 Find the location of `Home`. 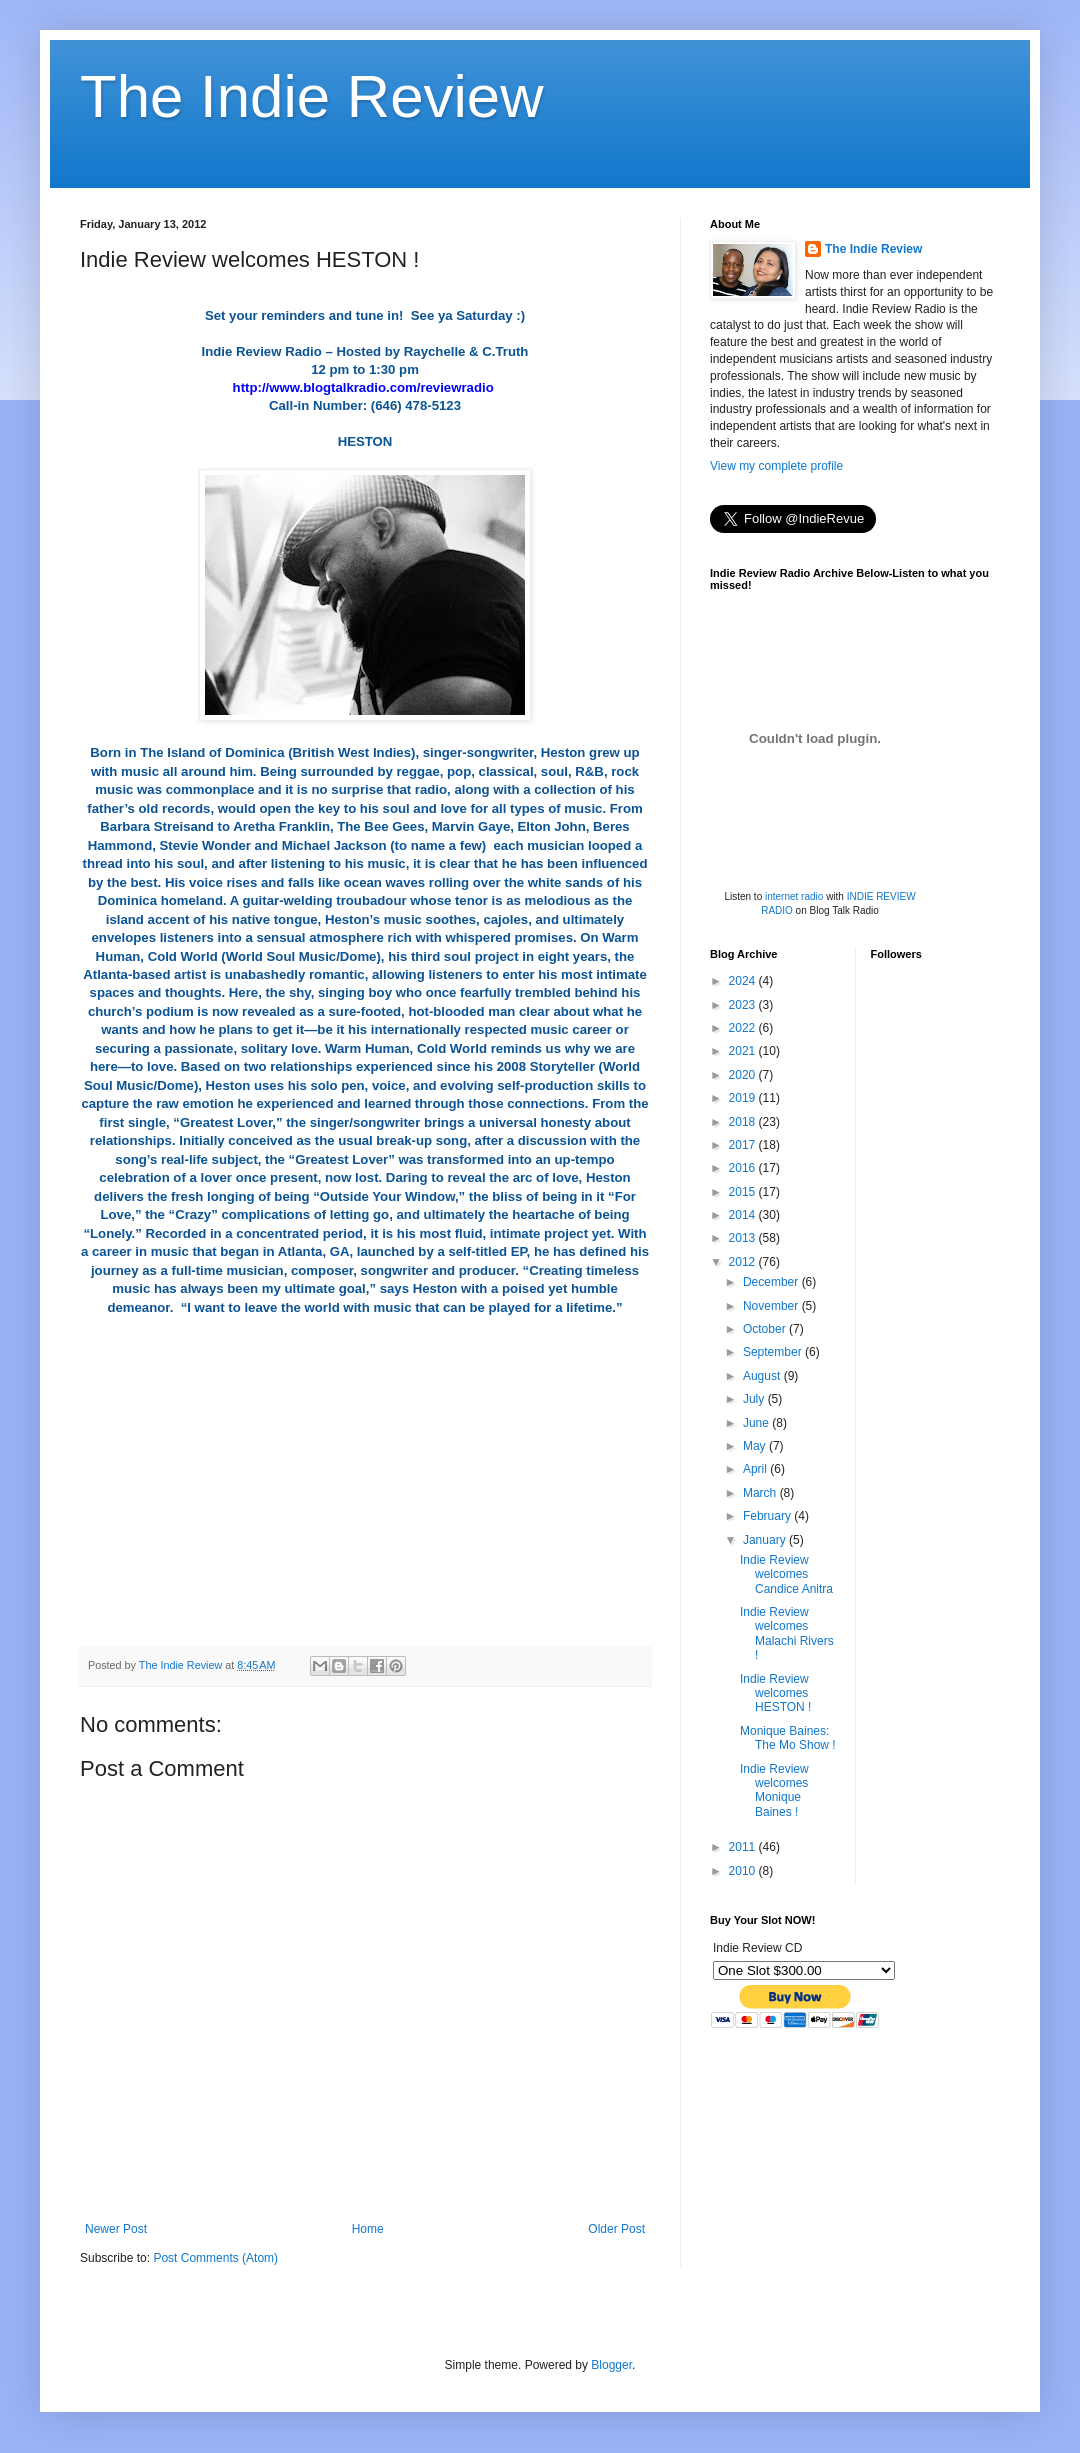

Home is located at coordinates (368, 2229).